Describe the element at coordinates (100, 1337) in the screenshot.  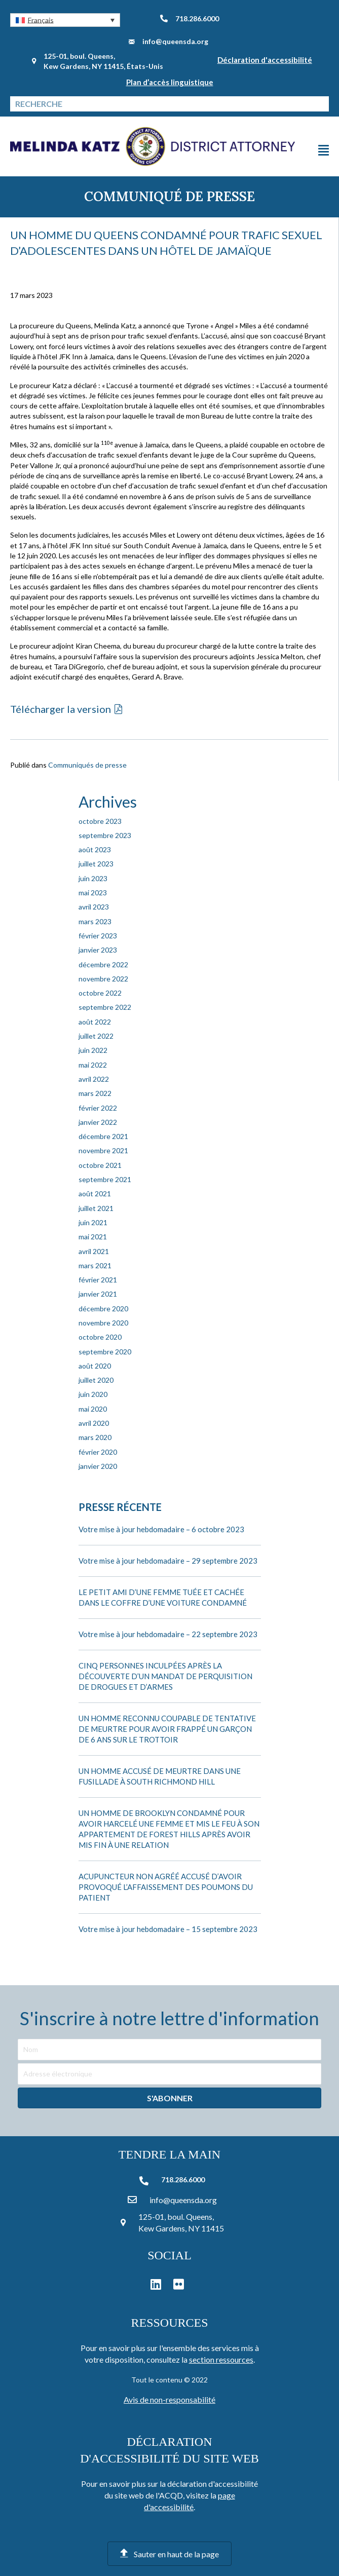
I see `octobre 2020` at that location.